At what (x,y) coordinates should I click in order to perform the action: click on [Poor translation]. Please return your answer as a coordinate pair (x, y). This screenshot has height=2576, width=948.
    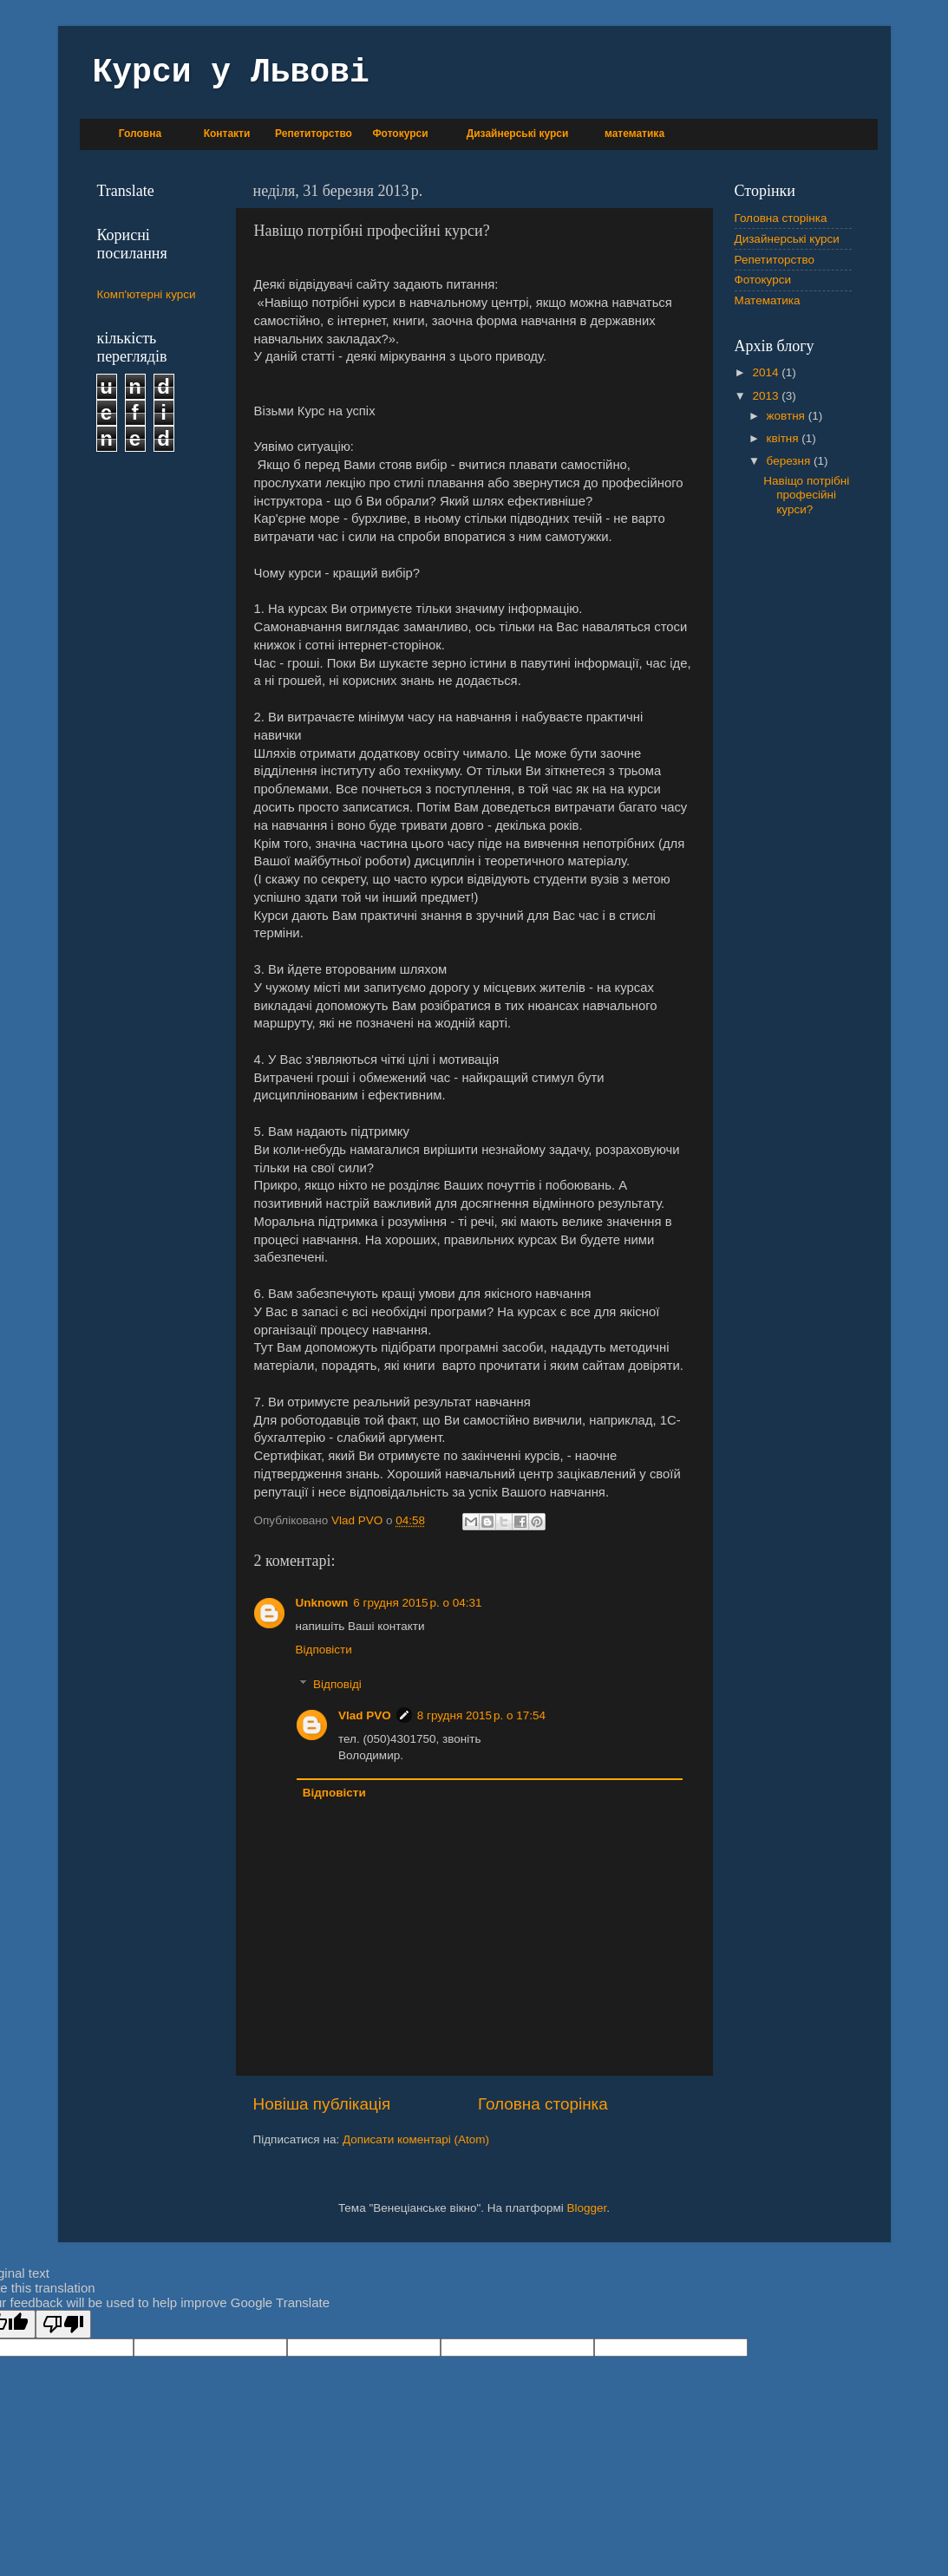
    Looking at the image, I should click on (63, 2324).